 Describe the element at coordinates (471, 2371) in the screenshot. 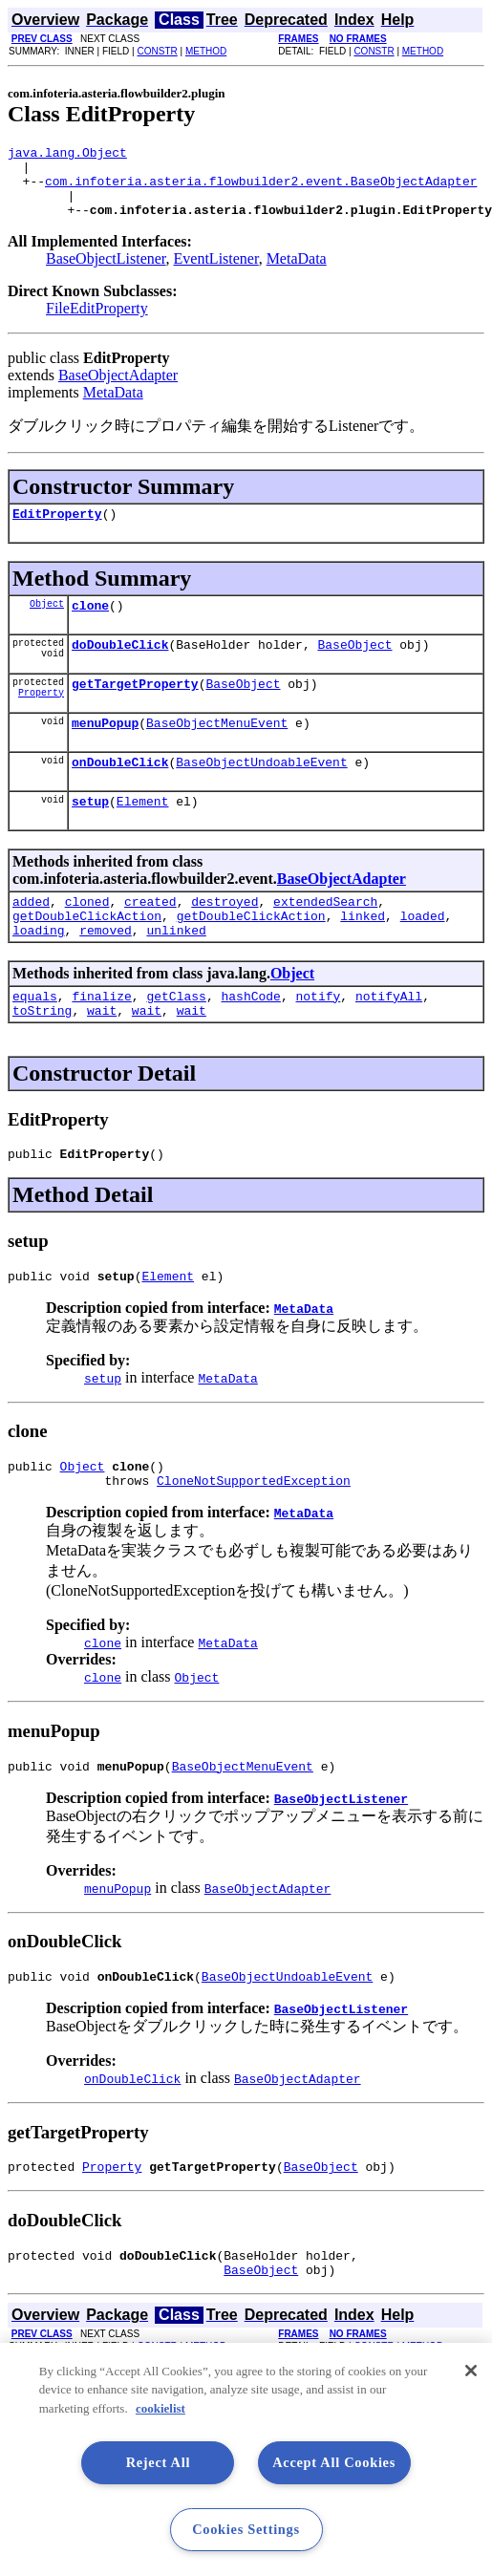

I see `[Close]` at that location.